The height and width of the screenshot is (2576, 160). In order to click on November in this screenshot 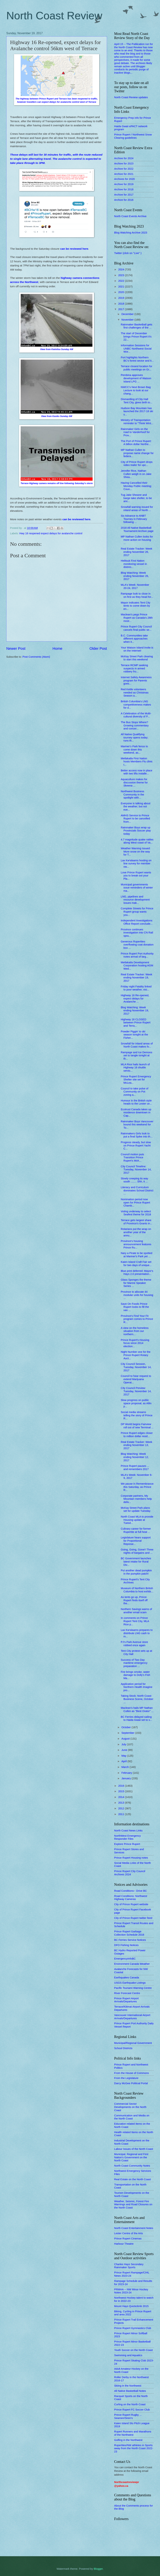, I will do `click(127, 319)`.